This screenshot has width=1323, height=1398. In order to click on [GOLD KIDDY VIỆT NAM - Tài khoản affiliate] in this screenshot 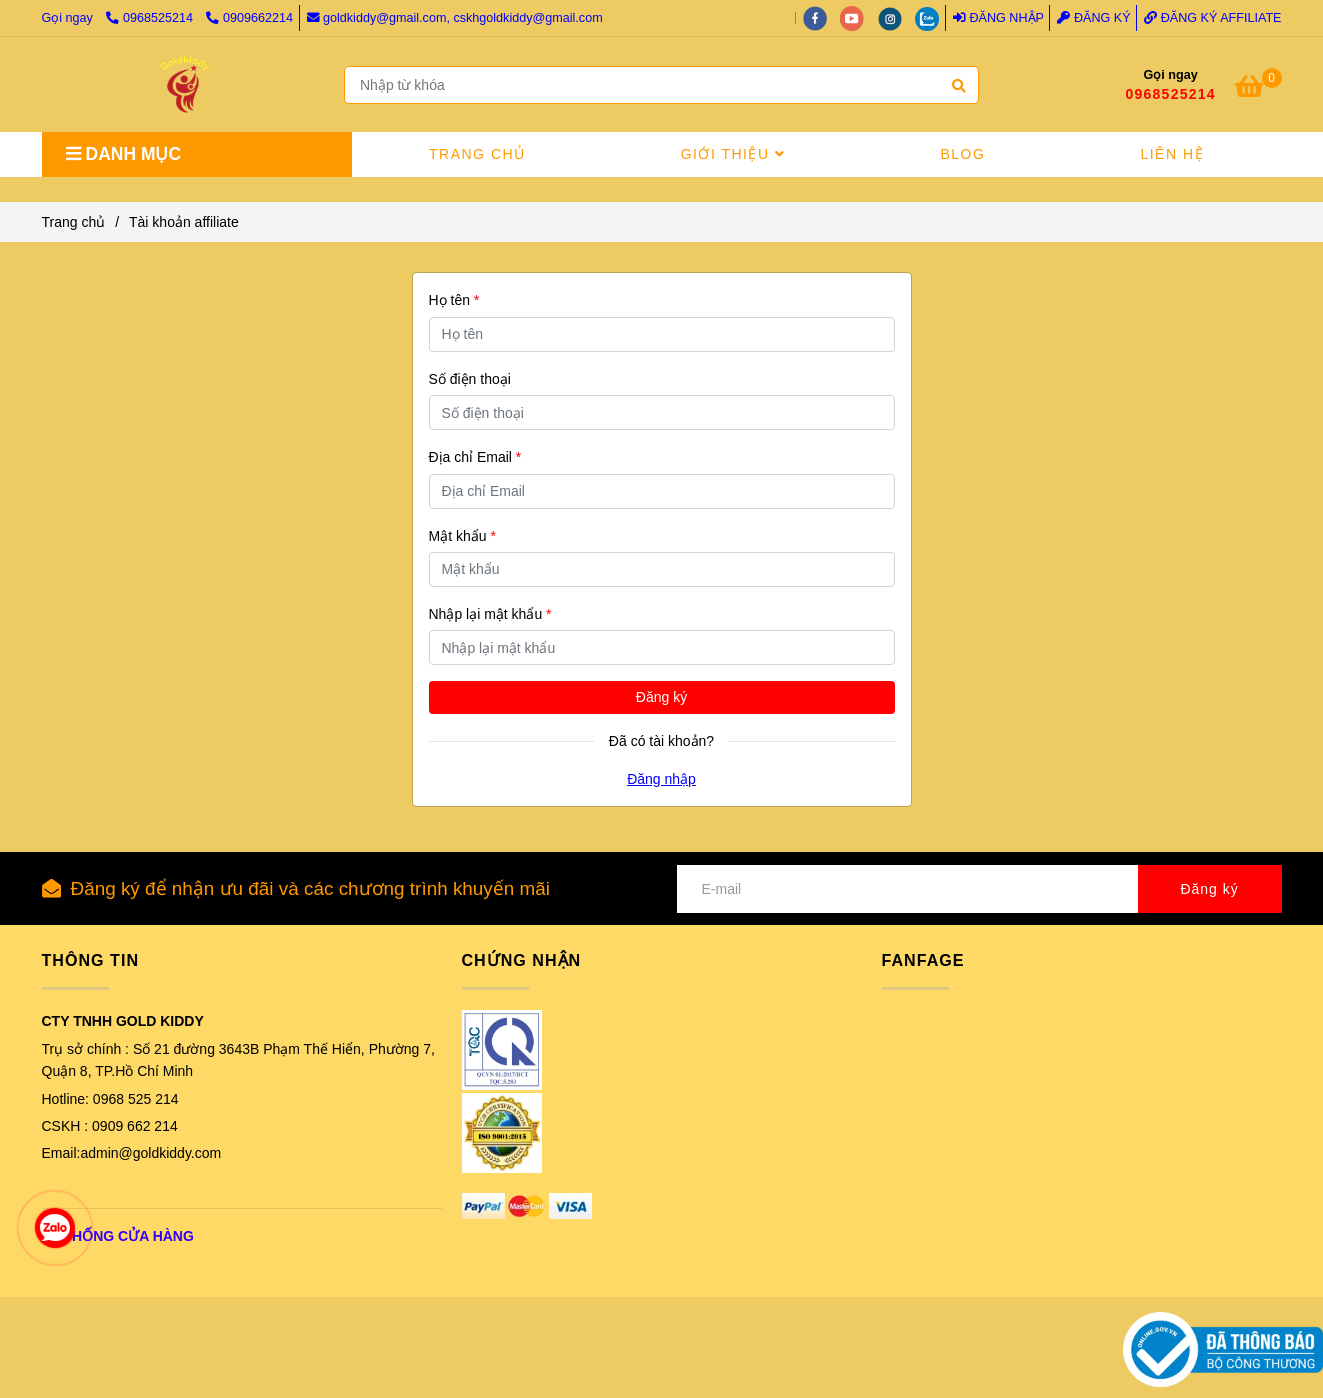, I will do `click(185, 84)`.